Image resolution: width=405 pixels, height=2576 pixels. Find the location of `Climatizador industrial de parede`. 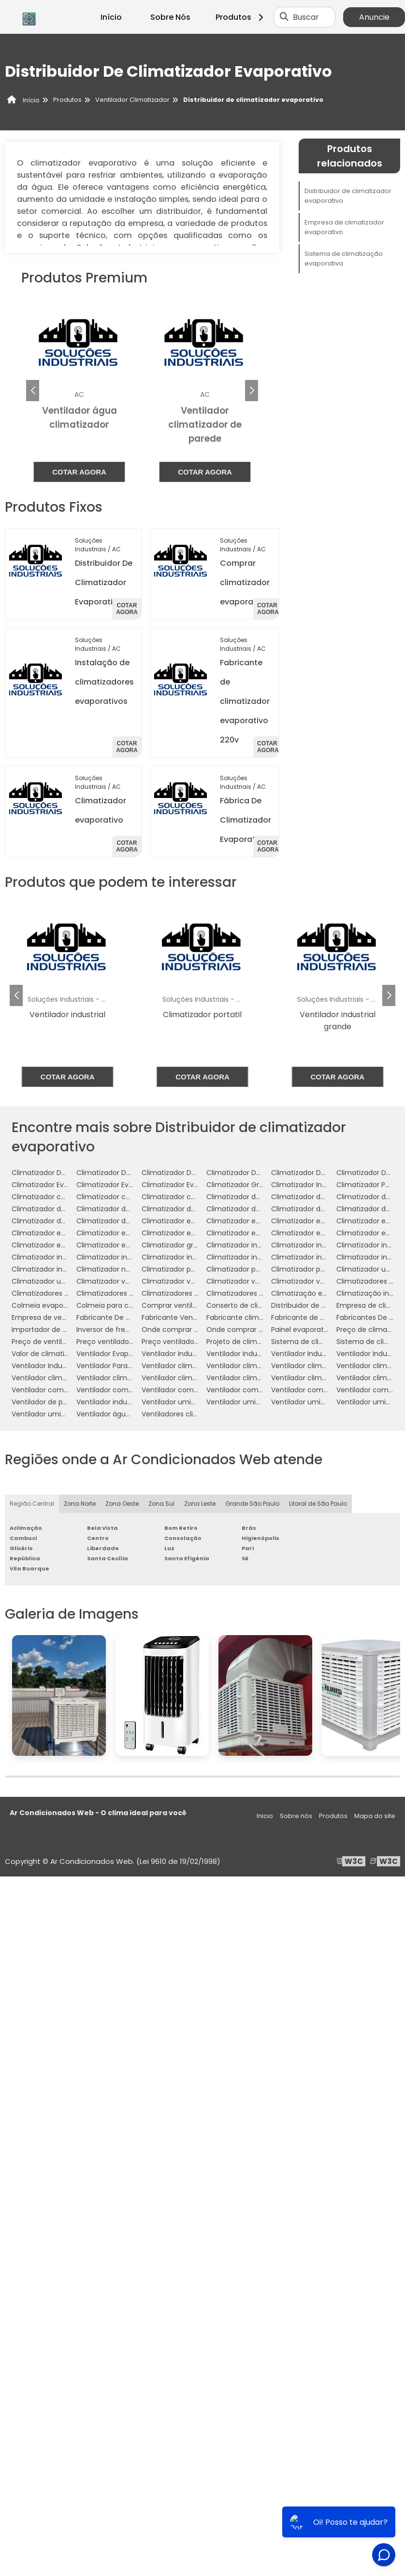

Climatizador industrial de parede is located at coordinates (327, 1245).